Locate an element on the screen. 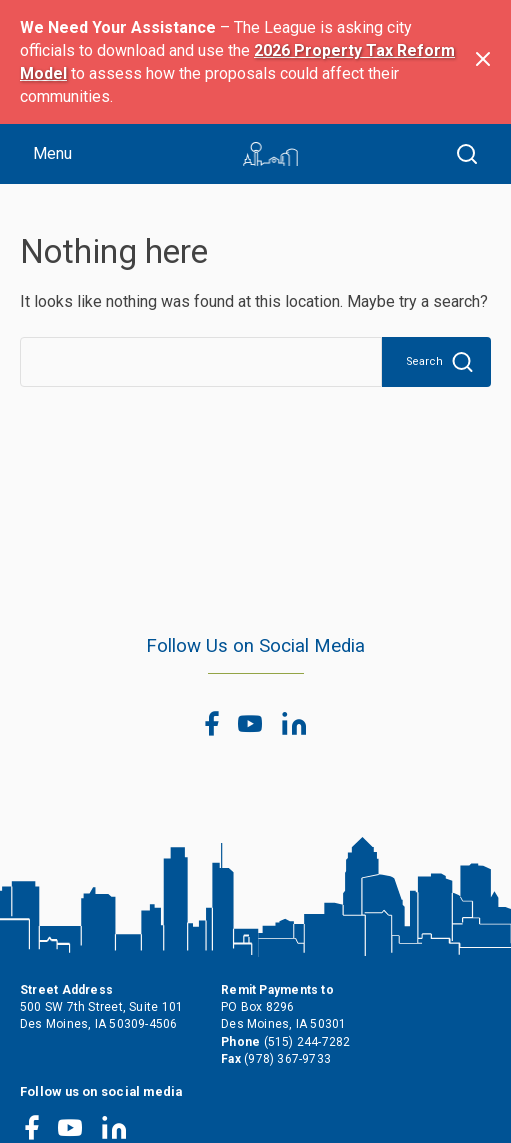  (978) 367-9733 is located at coordinates (287, 1059).